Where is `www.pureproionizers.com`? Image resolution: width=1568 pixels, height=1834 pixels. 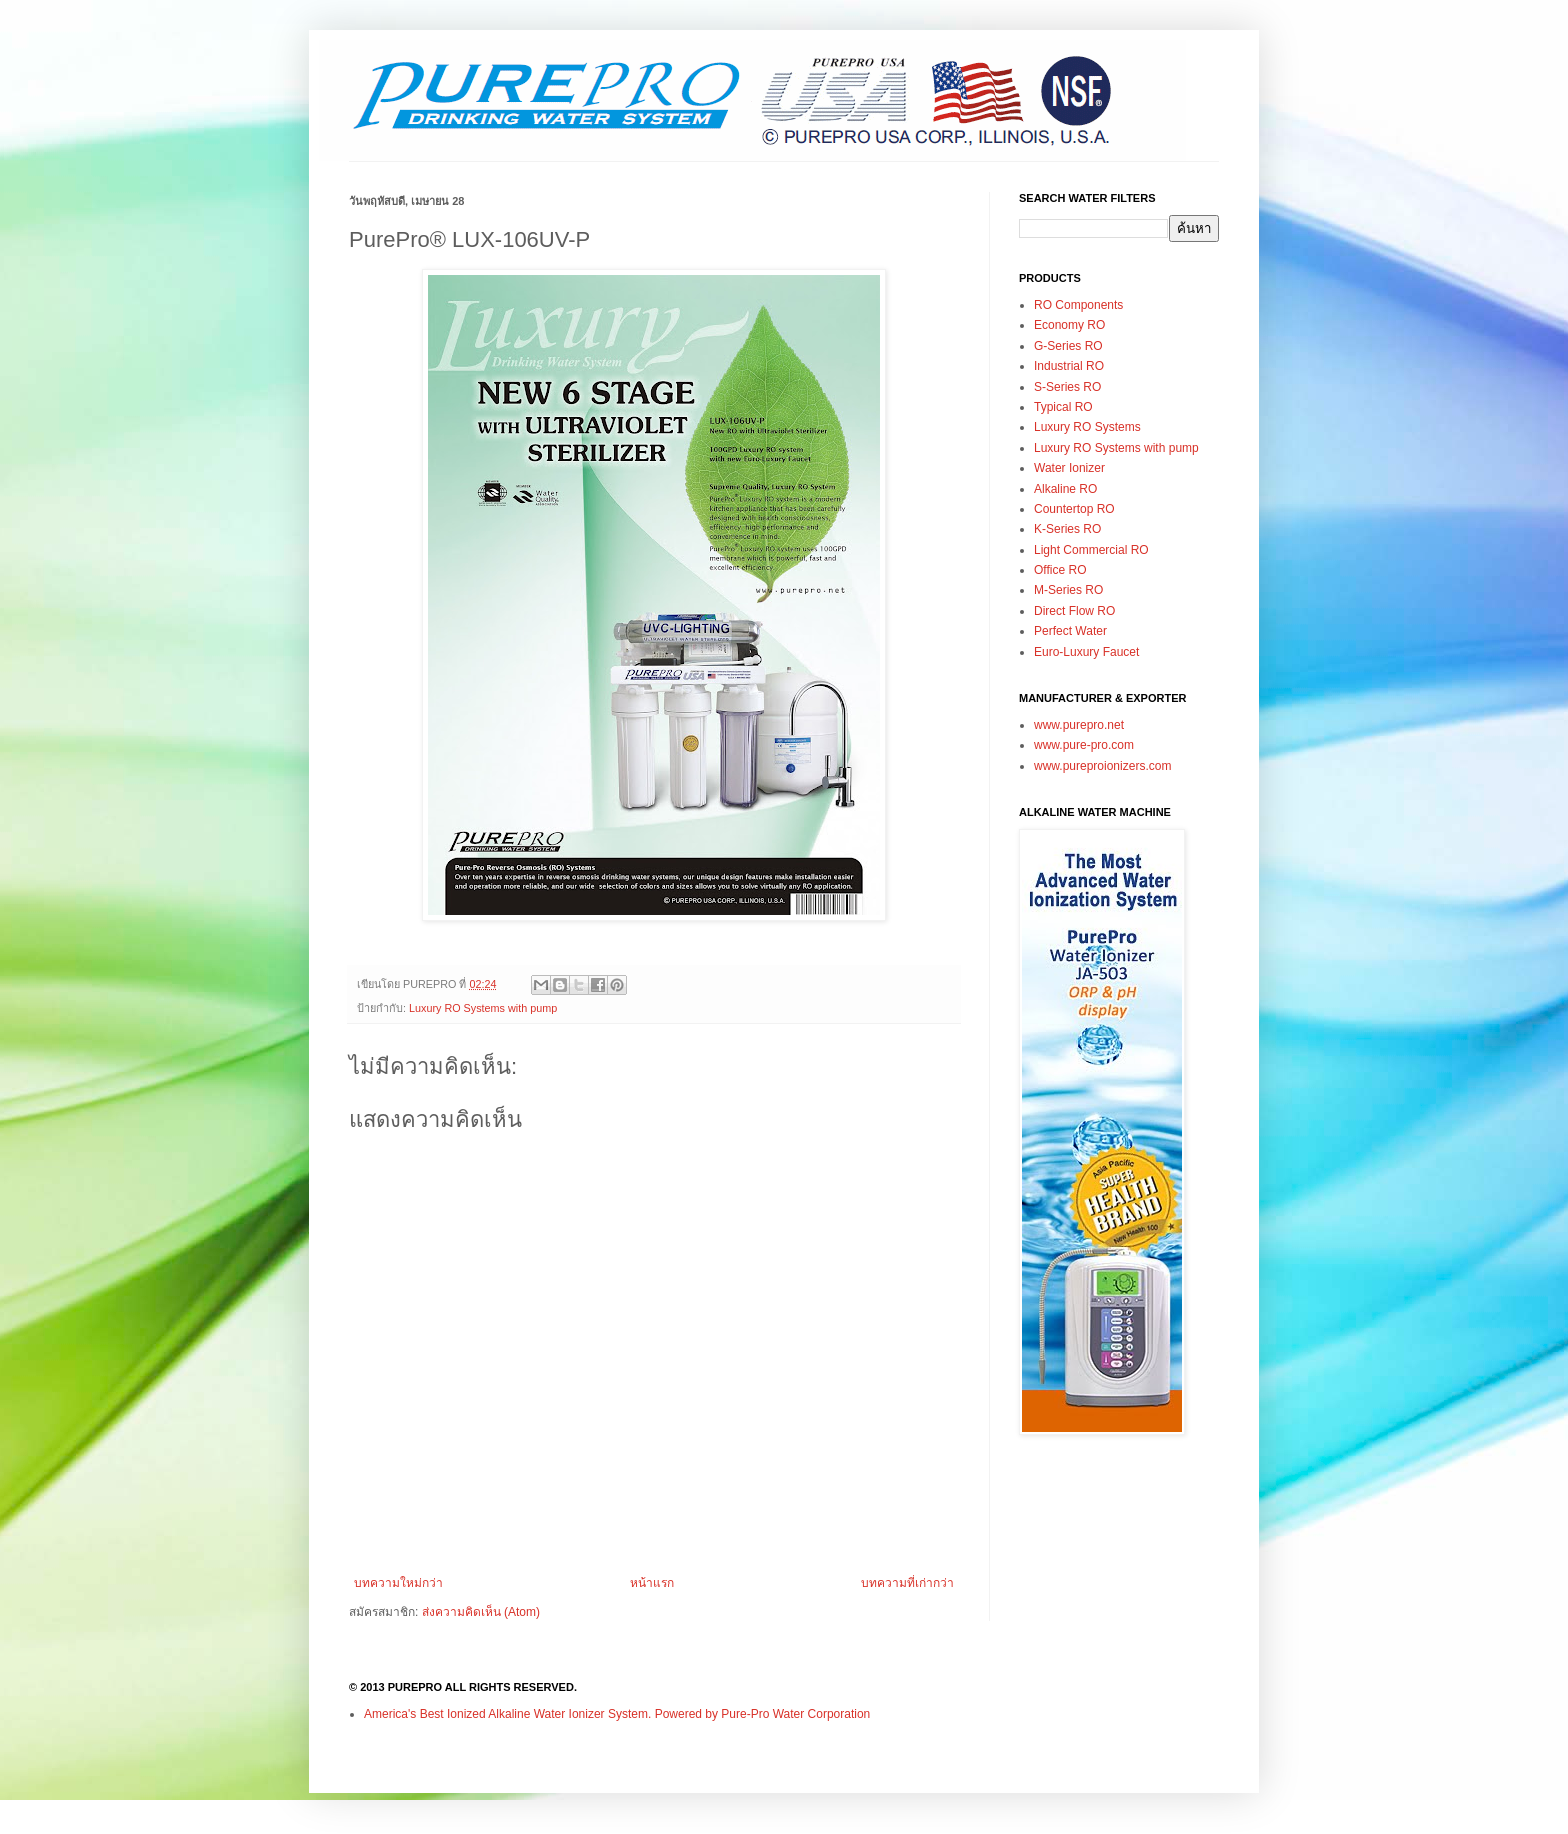
www.pureproionizers.com is located at coordinates (1102, 766).